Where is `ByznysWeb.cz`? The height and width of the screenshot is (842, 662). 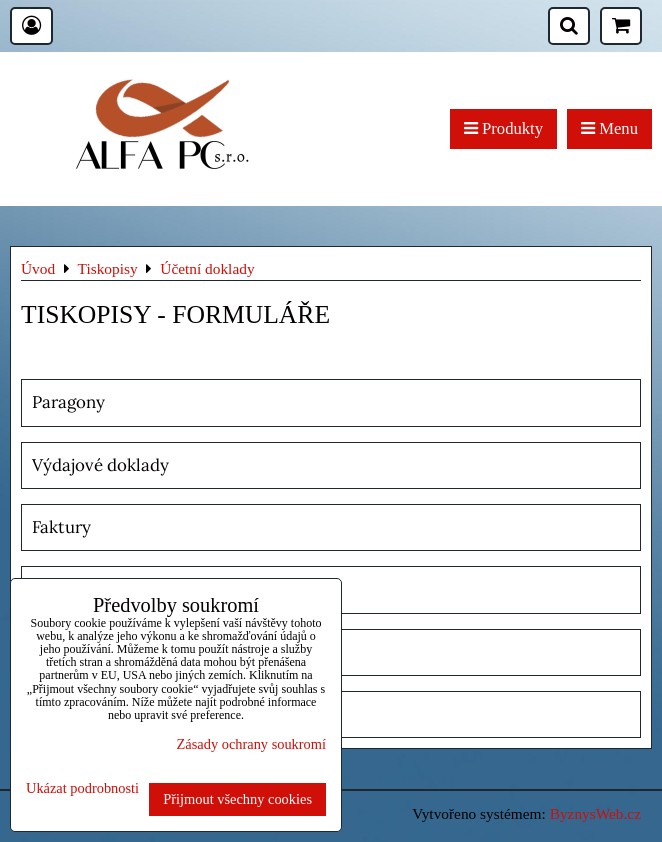 ByznysWeb.cz is located at coordinates (595, 813).